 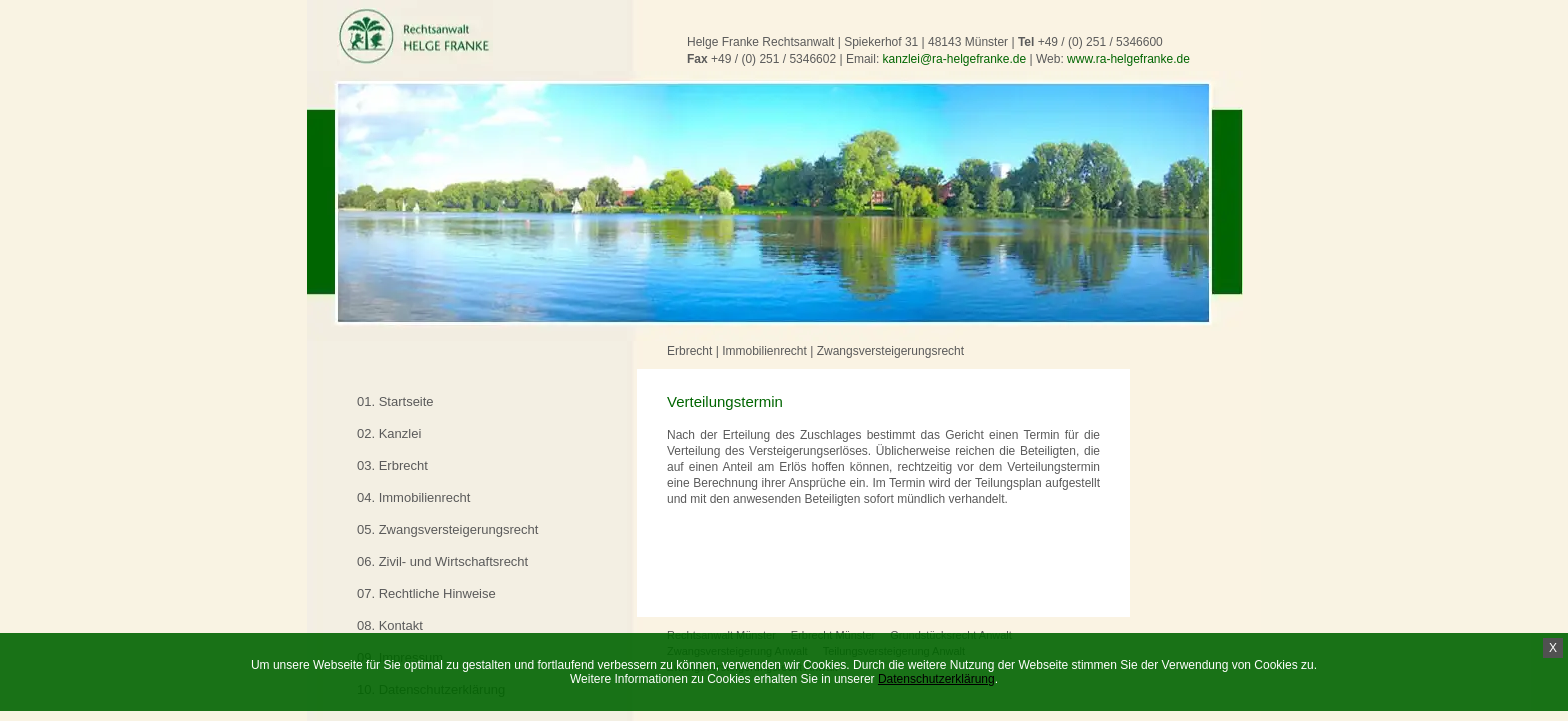 What do you see at coordinates (395, 401) in the screenshot?
I see `01. Startseite` at bounding box center [395, 401].